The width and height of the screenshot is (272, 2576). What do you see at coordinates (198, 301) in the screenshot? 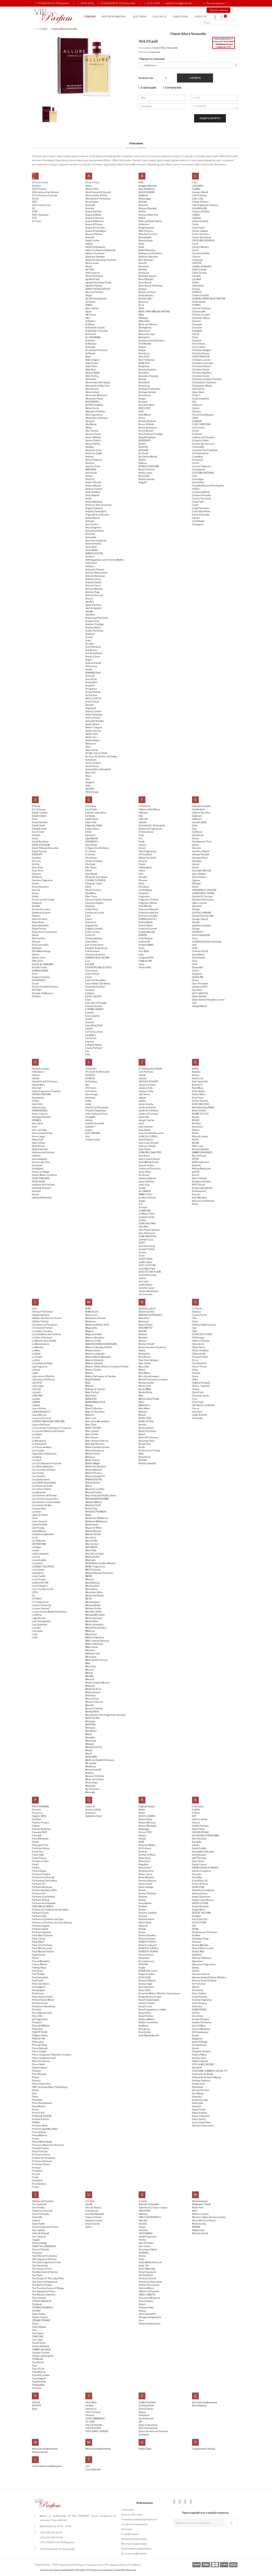
I see `Chabrawichi` at bounding box center [198, 301].